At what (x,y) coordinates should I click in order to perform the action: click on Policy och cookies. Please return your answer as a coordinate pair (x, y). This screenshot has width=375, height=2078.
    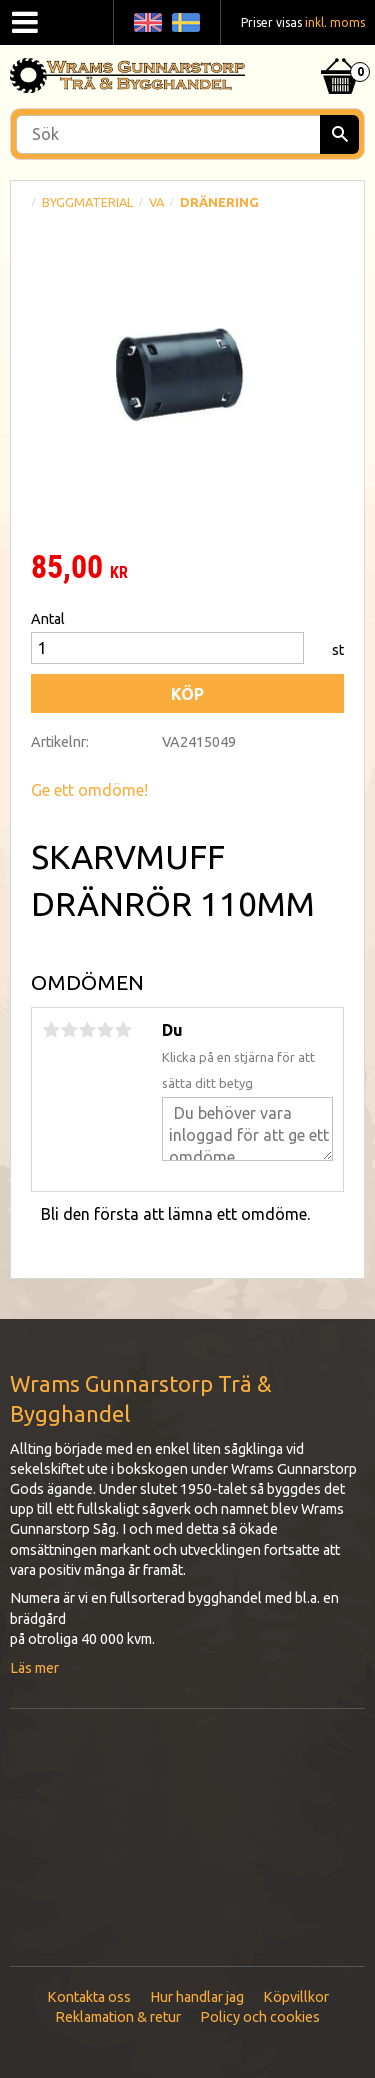
    Looking at the image, I should click on (260, 2017).